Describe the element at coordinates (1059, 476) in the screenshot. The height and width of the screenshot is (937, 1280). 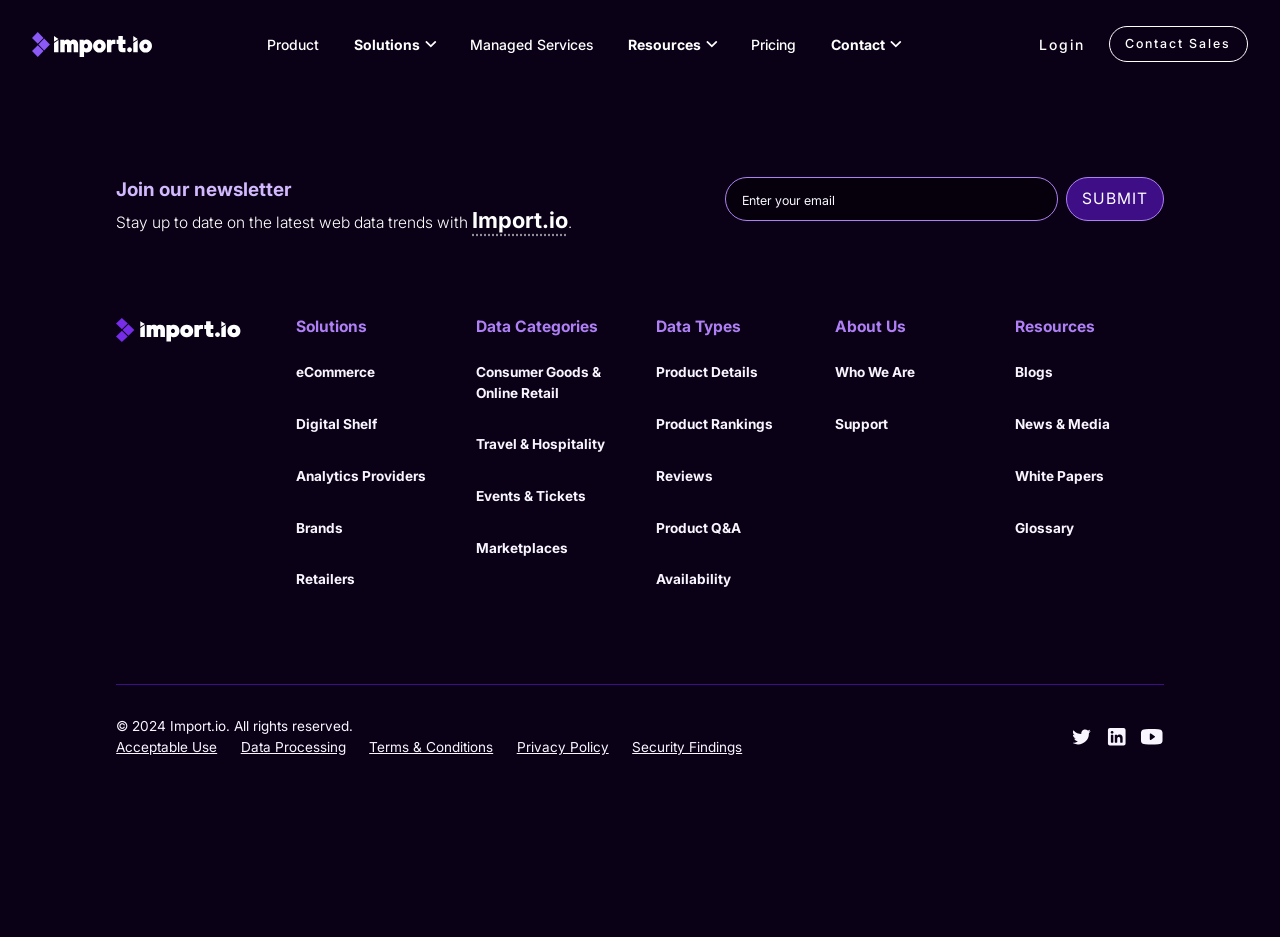
I see `White Papers` at that location.